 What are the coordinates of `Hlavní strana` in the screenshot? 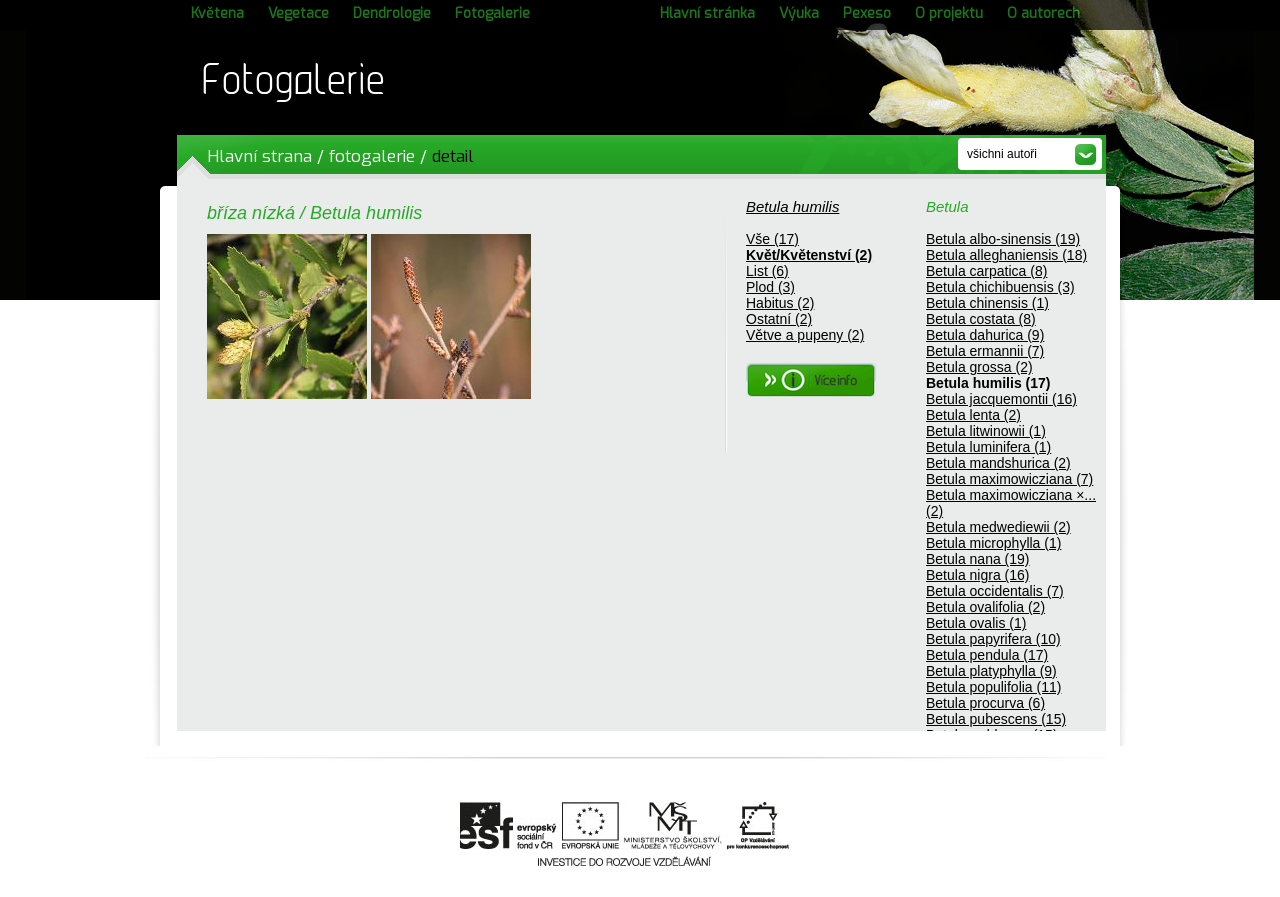 It's located at (259, 156).